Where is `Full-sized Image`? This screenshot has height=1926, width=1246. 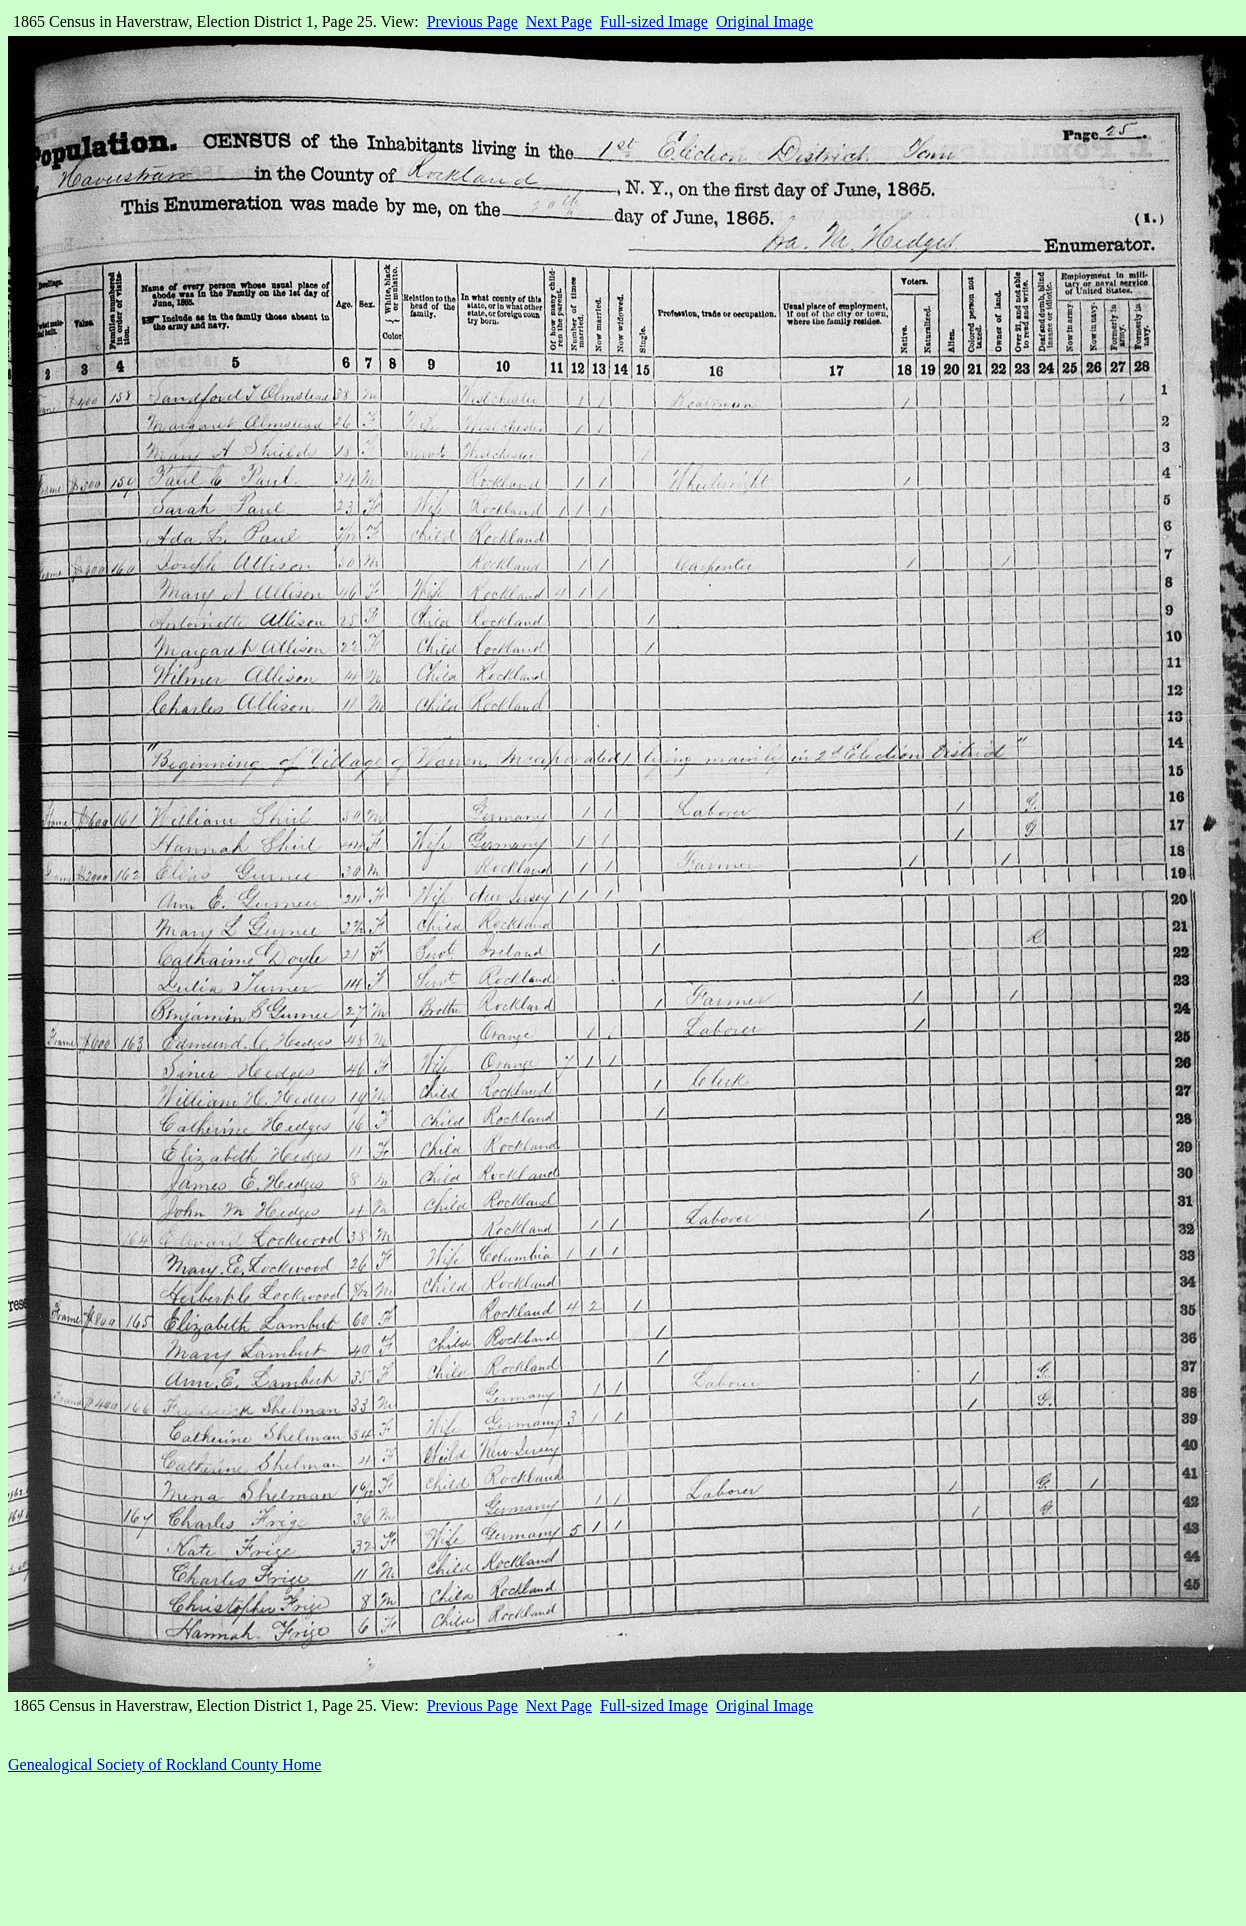
Full-sized Image is located at coordinates (654, 21).